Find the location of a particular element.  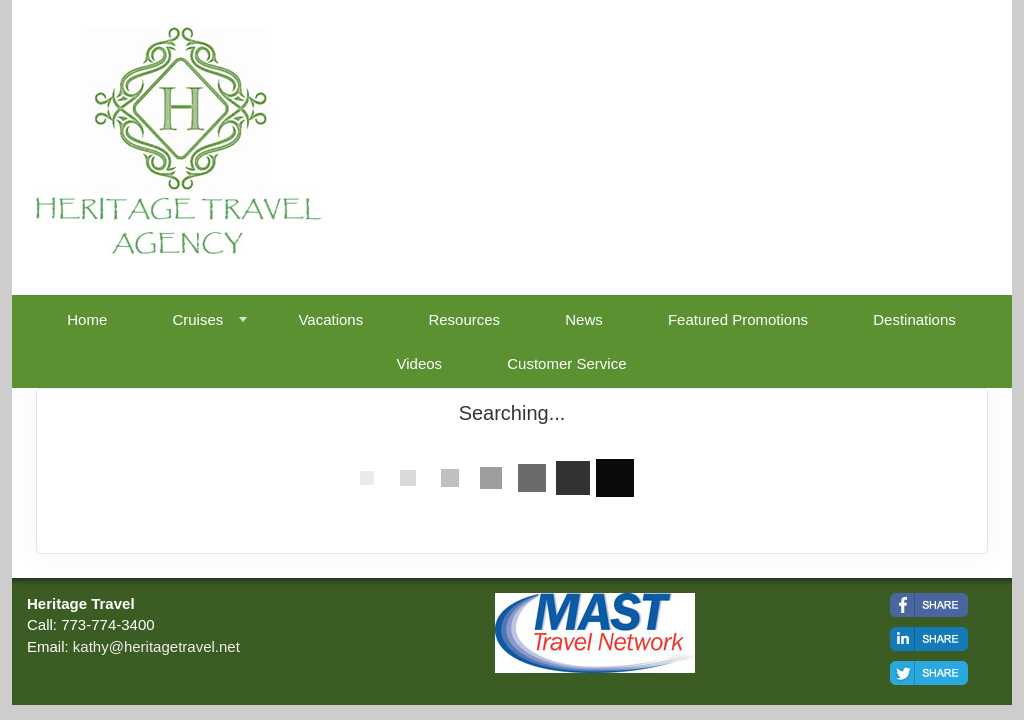

kathy@heritagetravel.net is located at coordinates (156, 646).